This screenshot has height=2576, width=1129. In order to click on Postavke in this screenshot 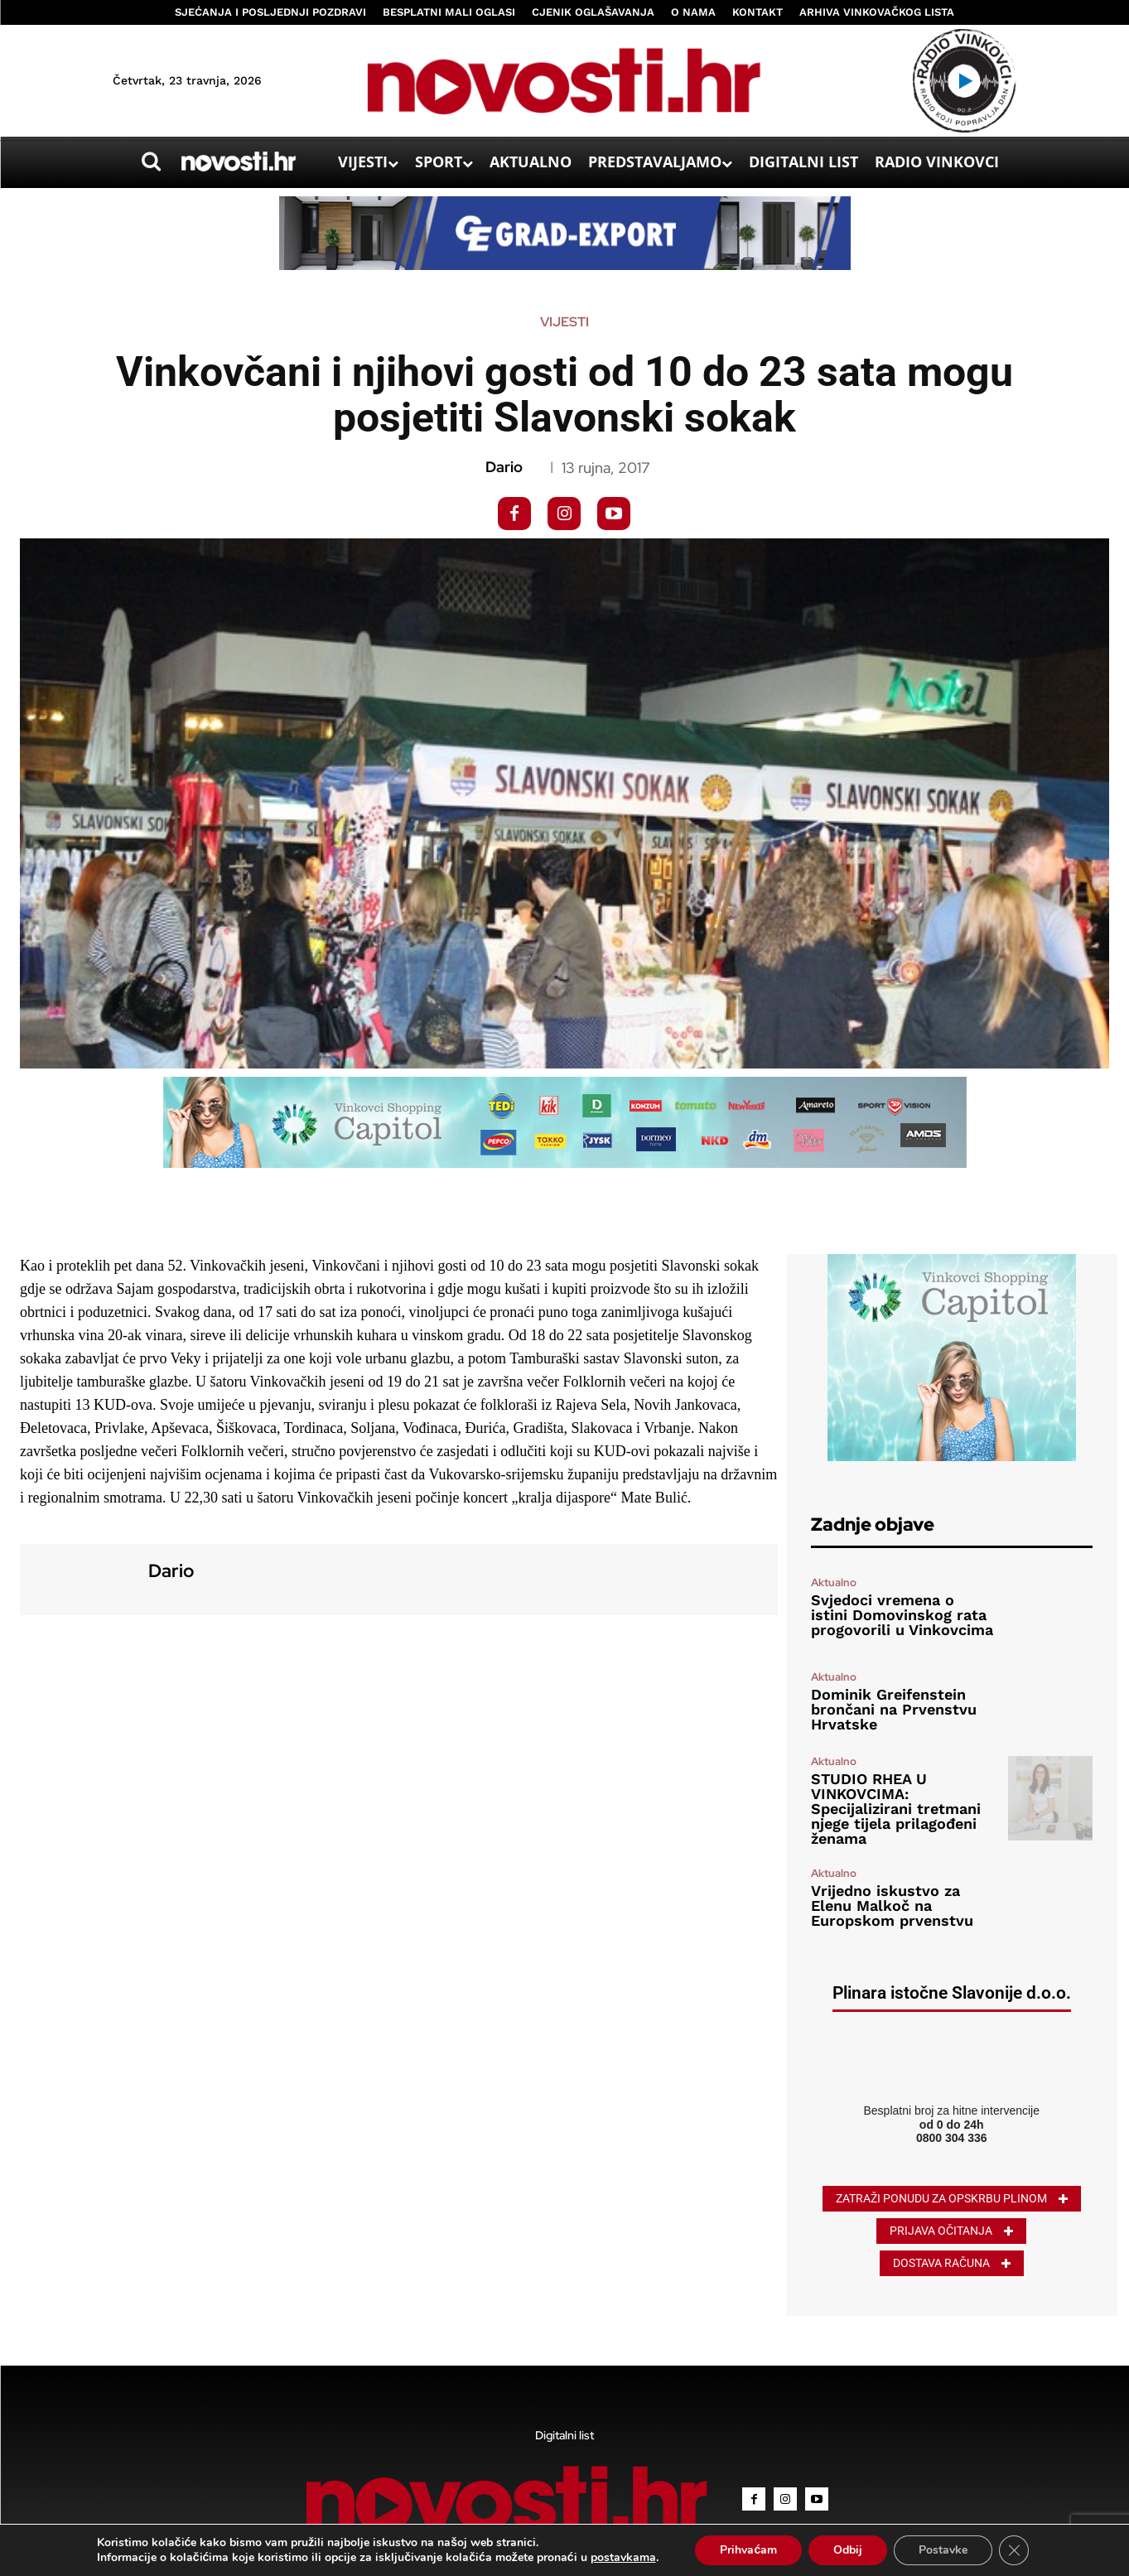, I will do `click(943, 2550)`.